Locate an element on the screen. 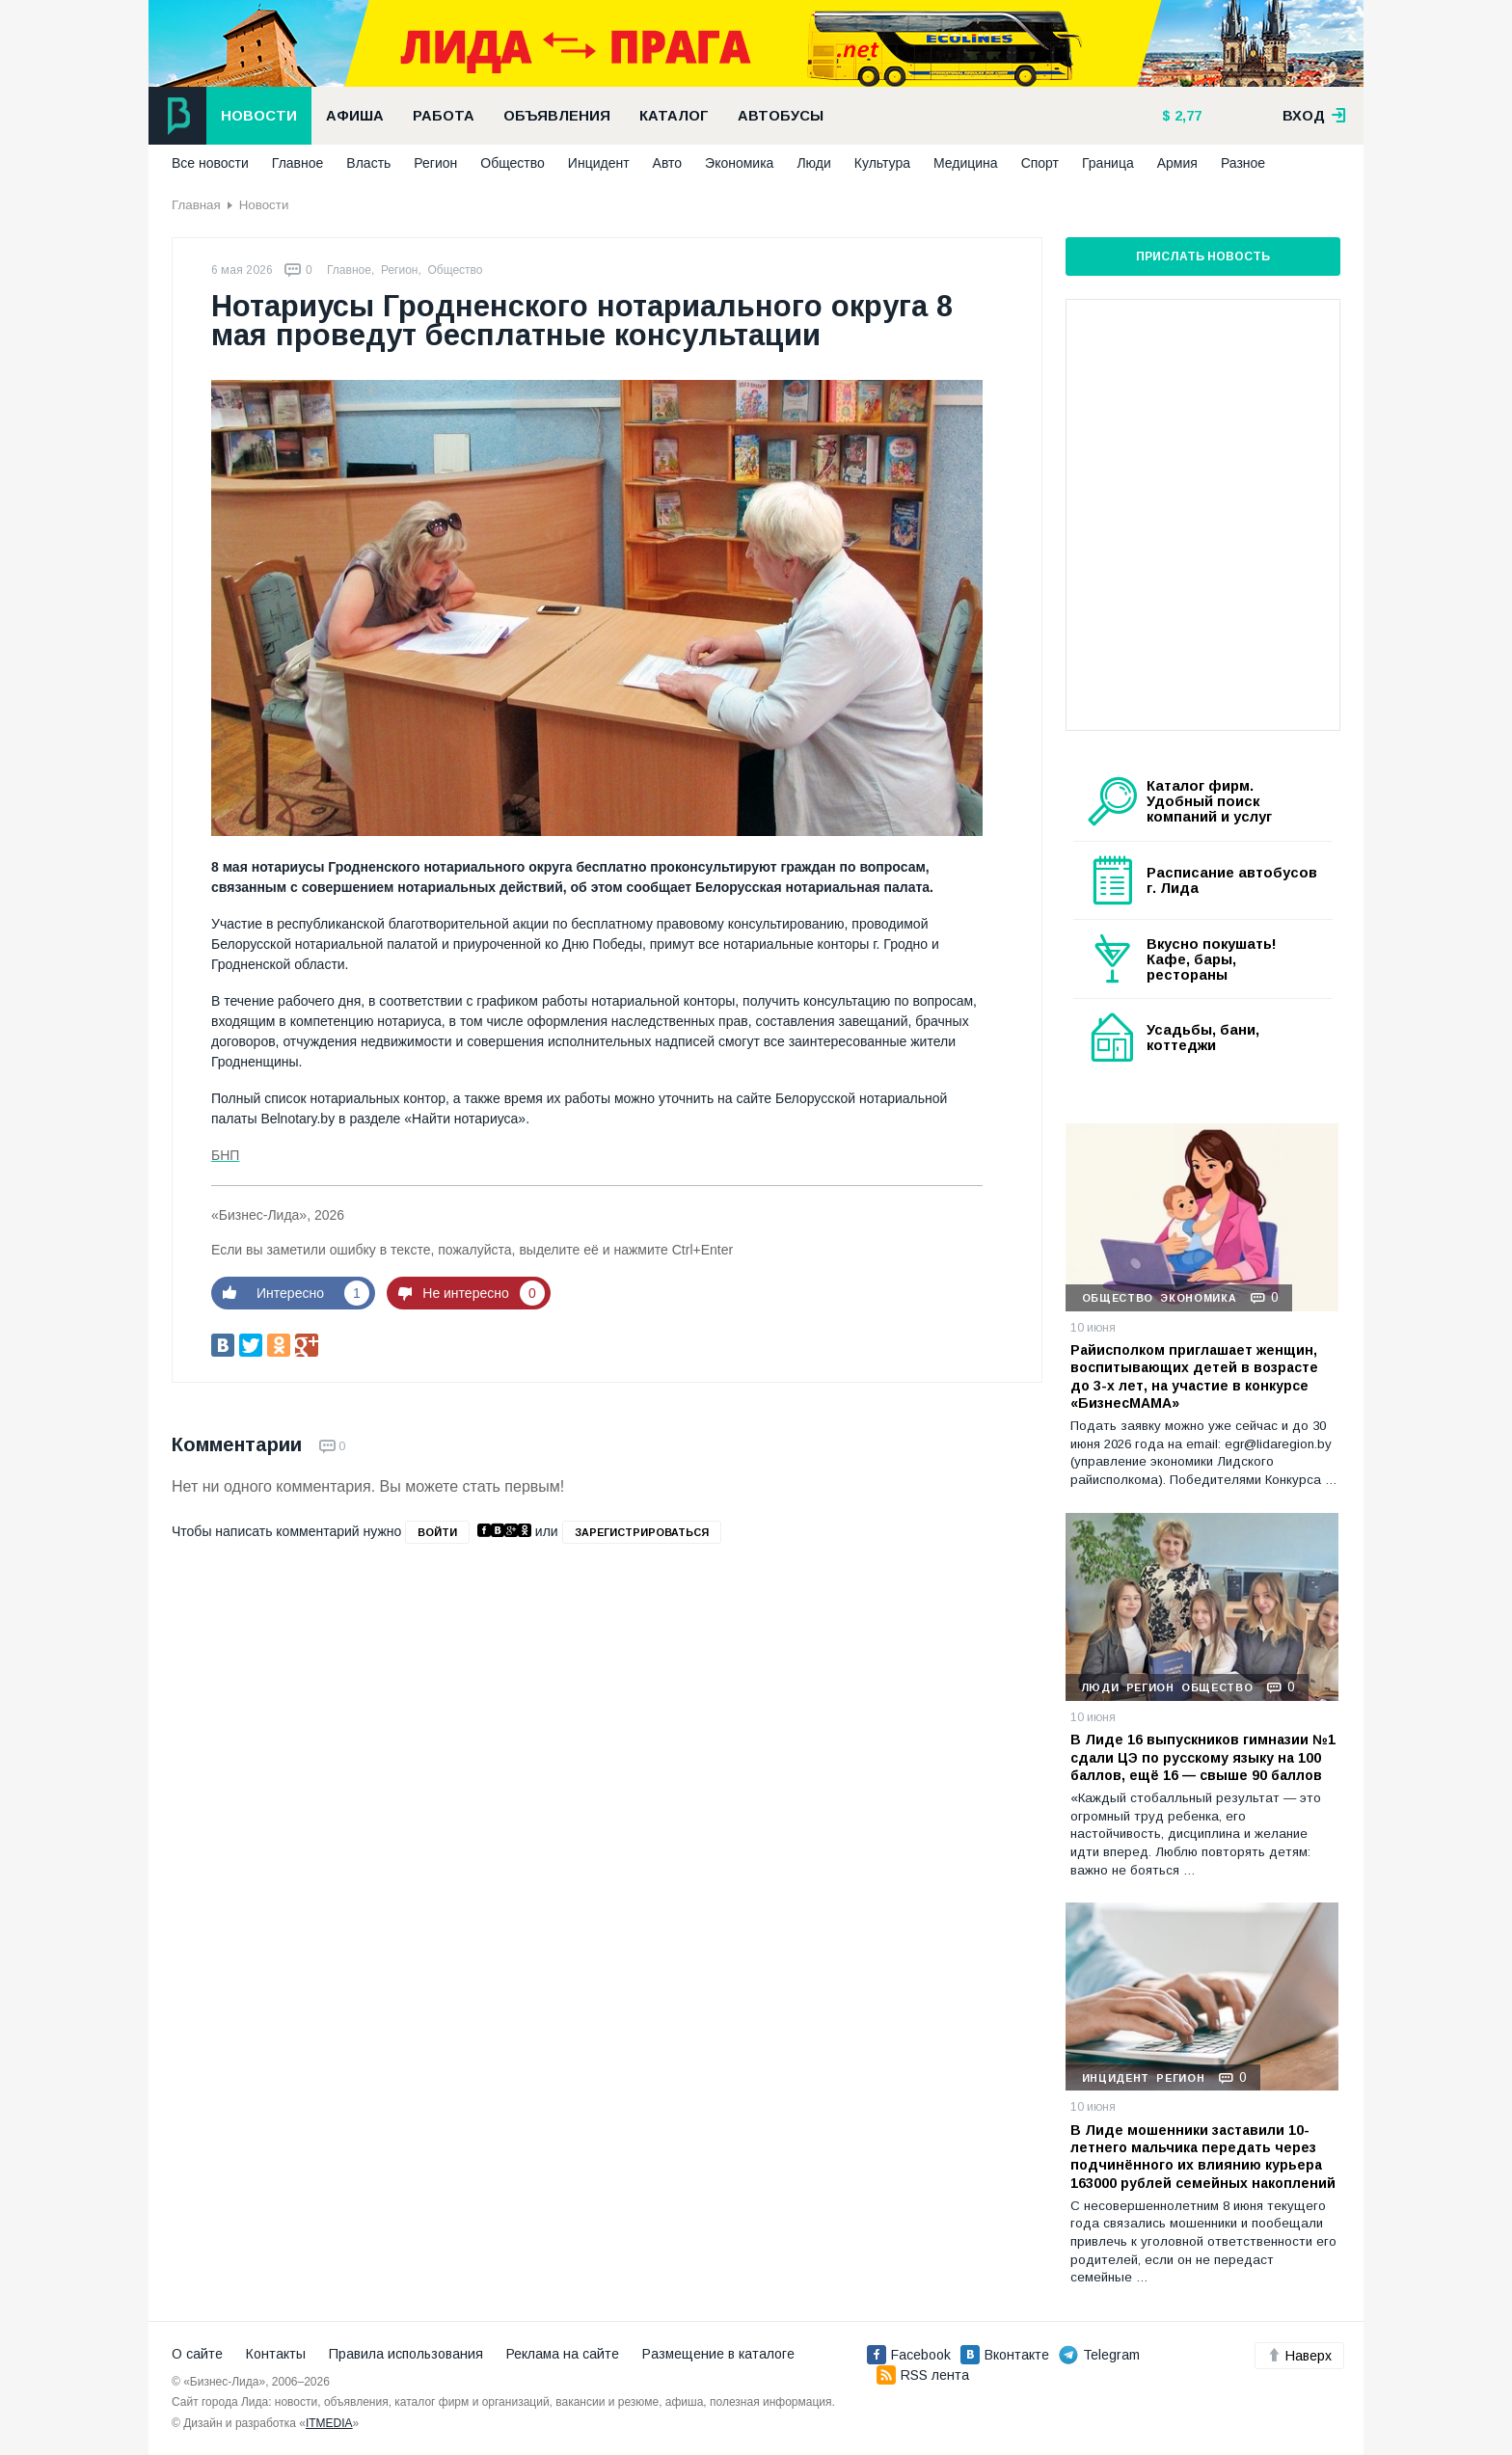 This screenshot has height=2455, width=1512. Telegram is located at coordinates (1099, 2354).